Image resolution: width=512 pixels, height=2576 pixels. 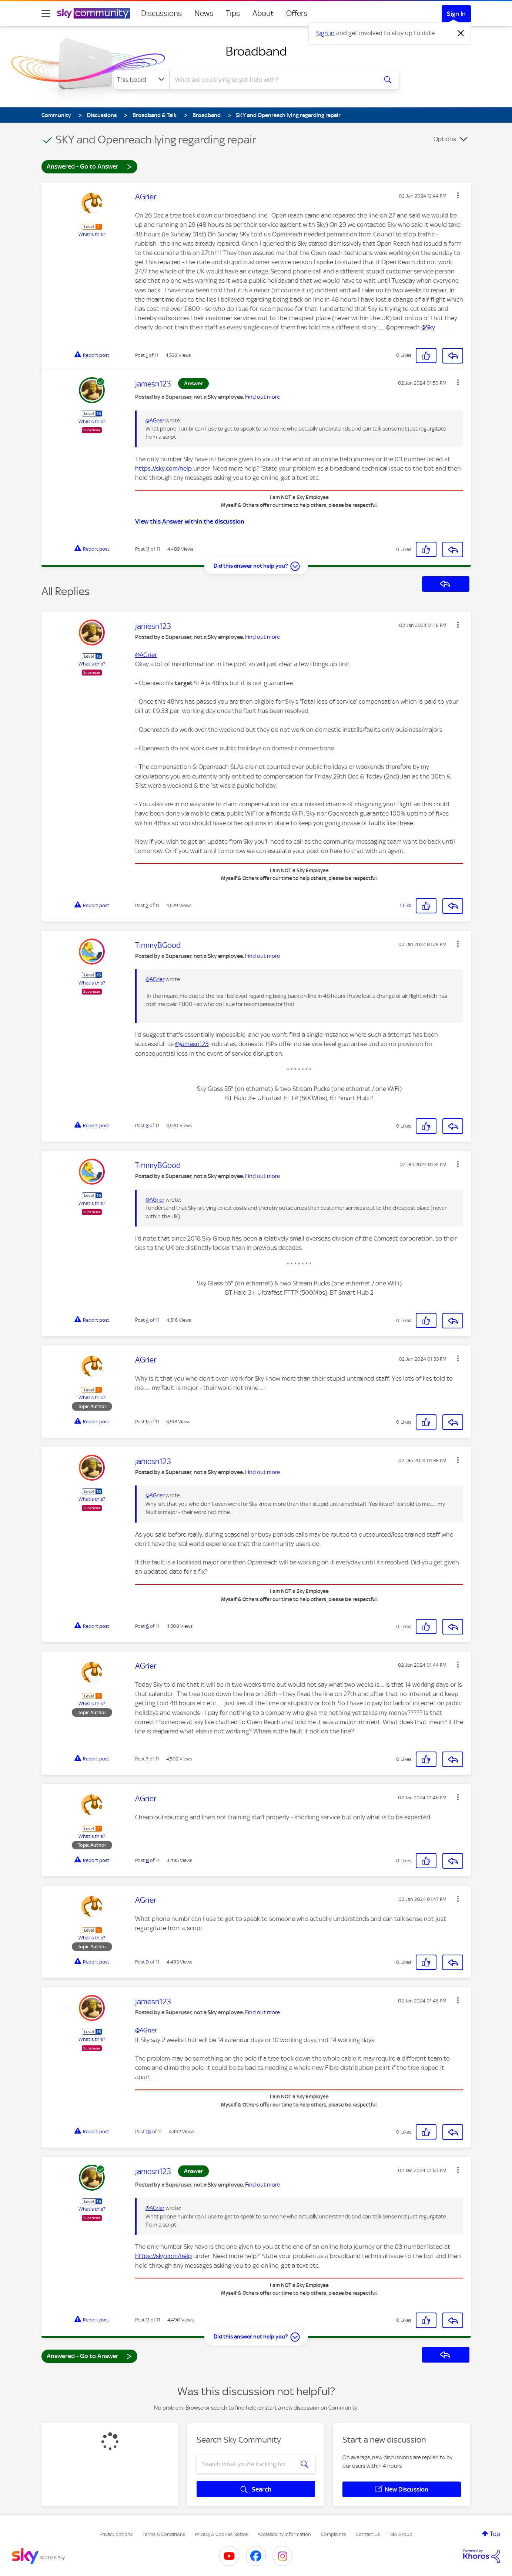 What do you see at coordinates (192, 1044) in the screenshot?
I see `@jamesn123` at bounding box center [192, 1044].